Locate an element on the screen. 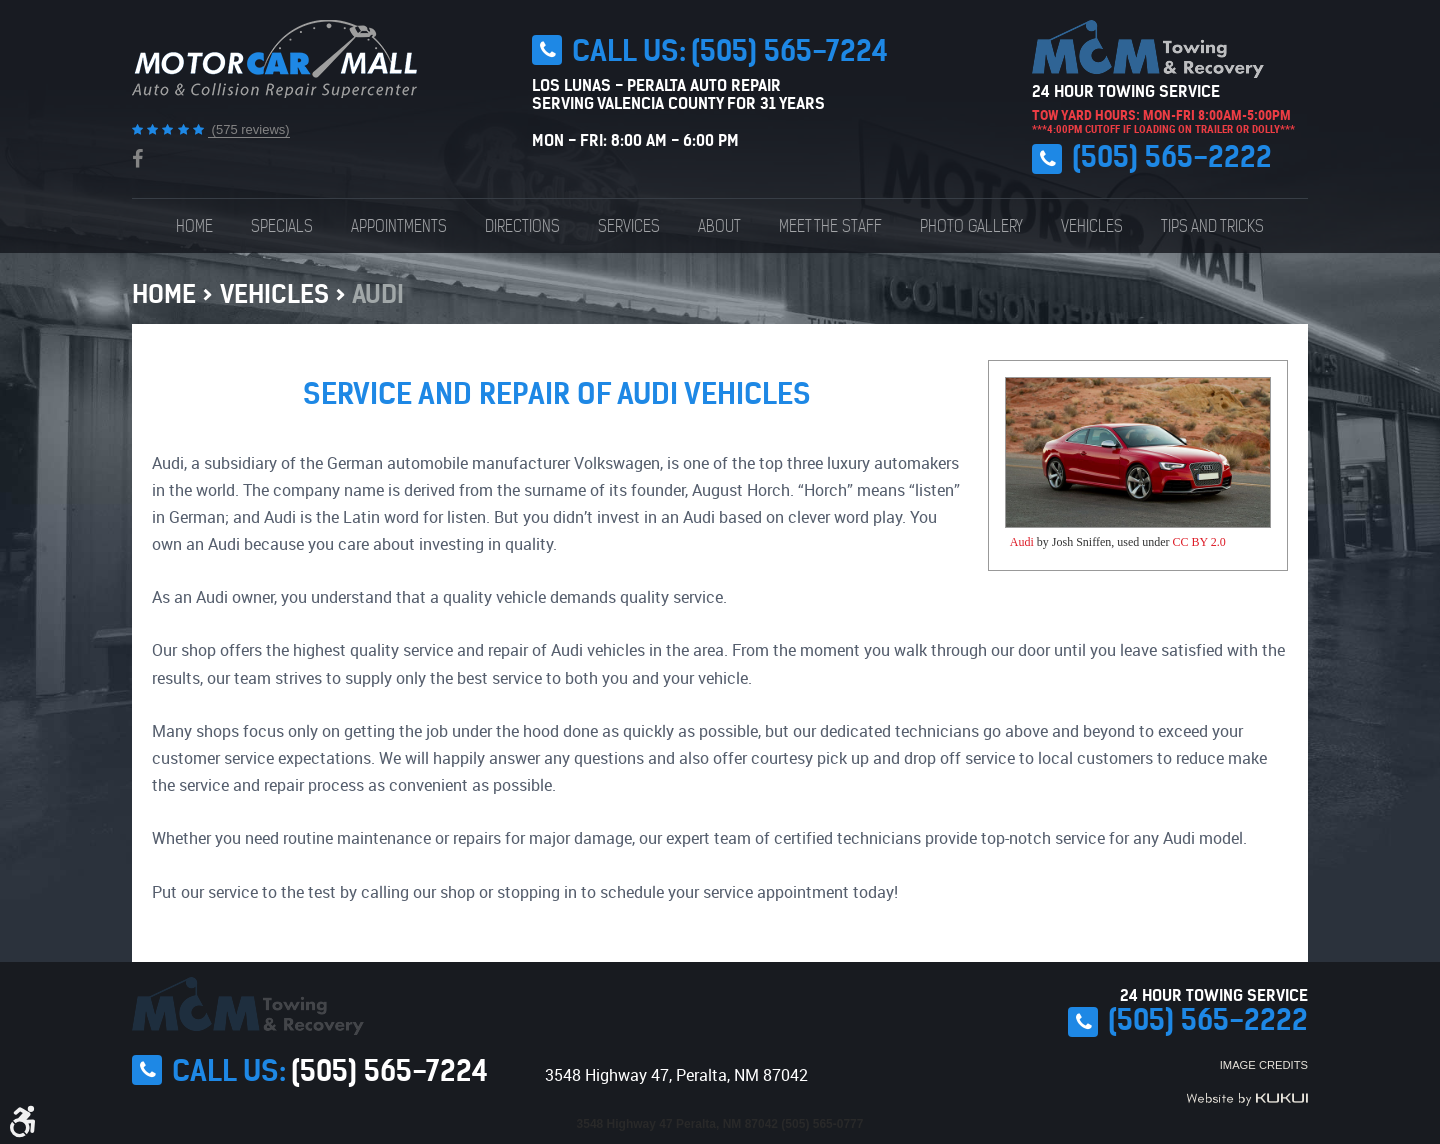  Website by is located at coordinates (1247, 1099).